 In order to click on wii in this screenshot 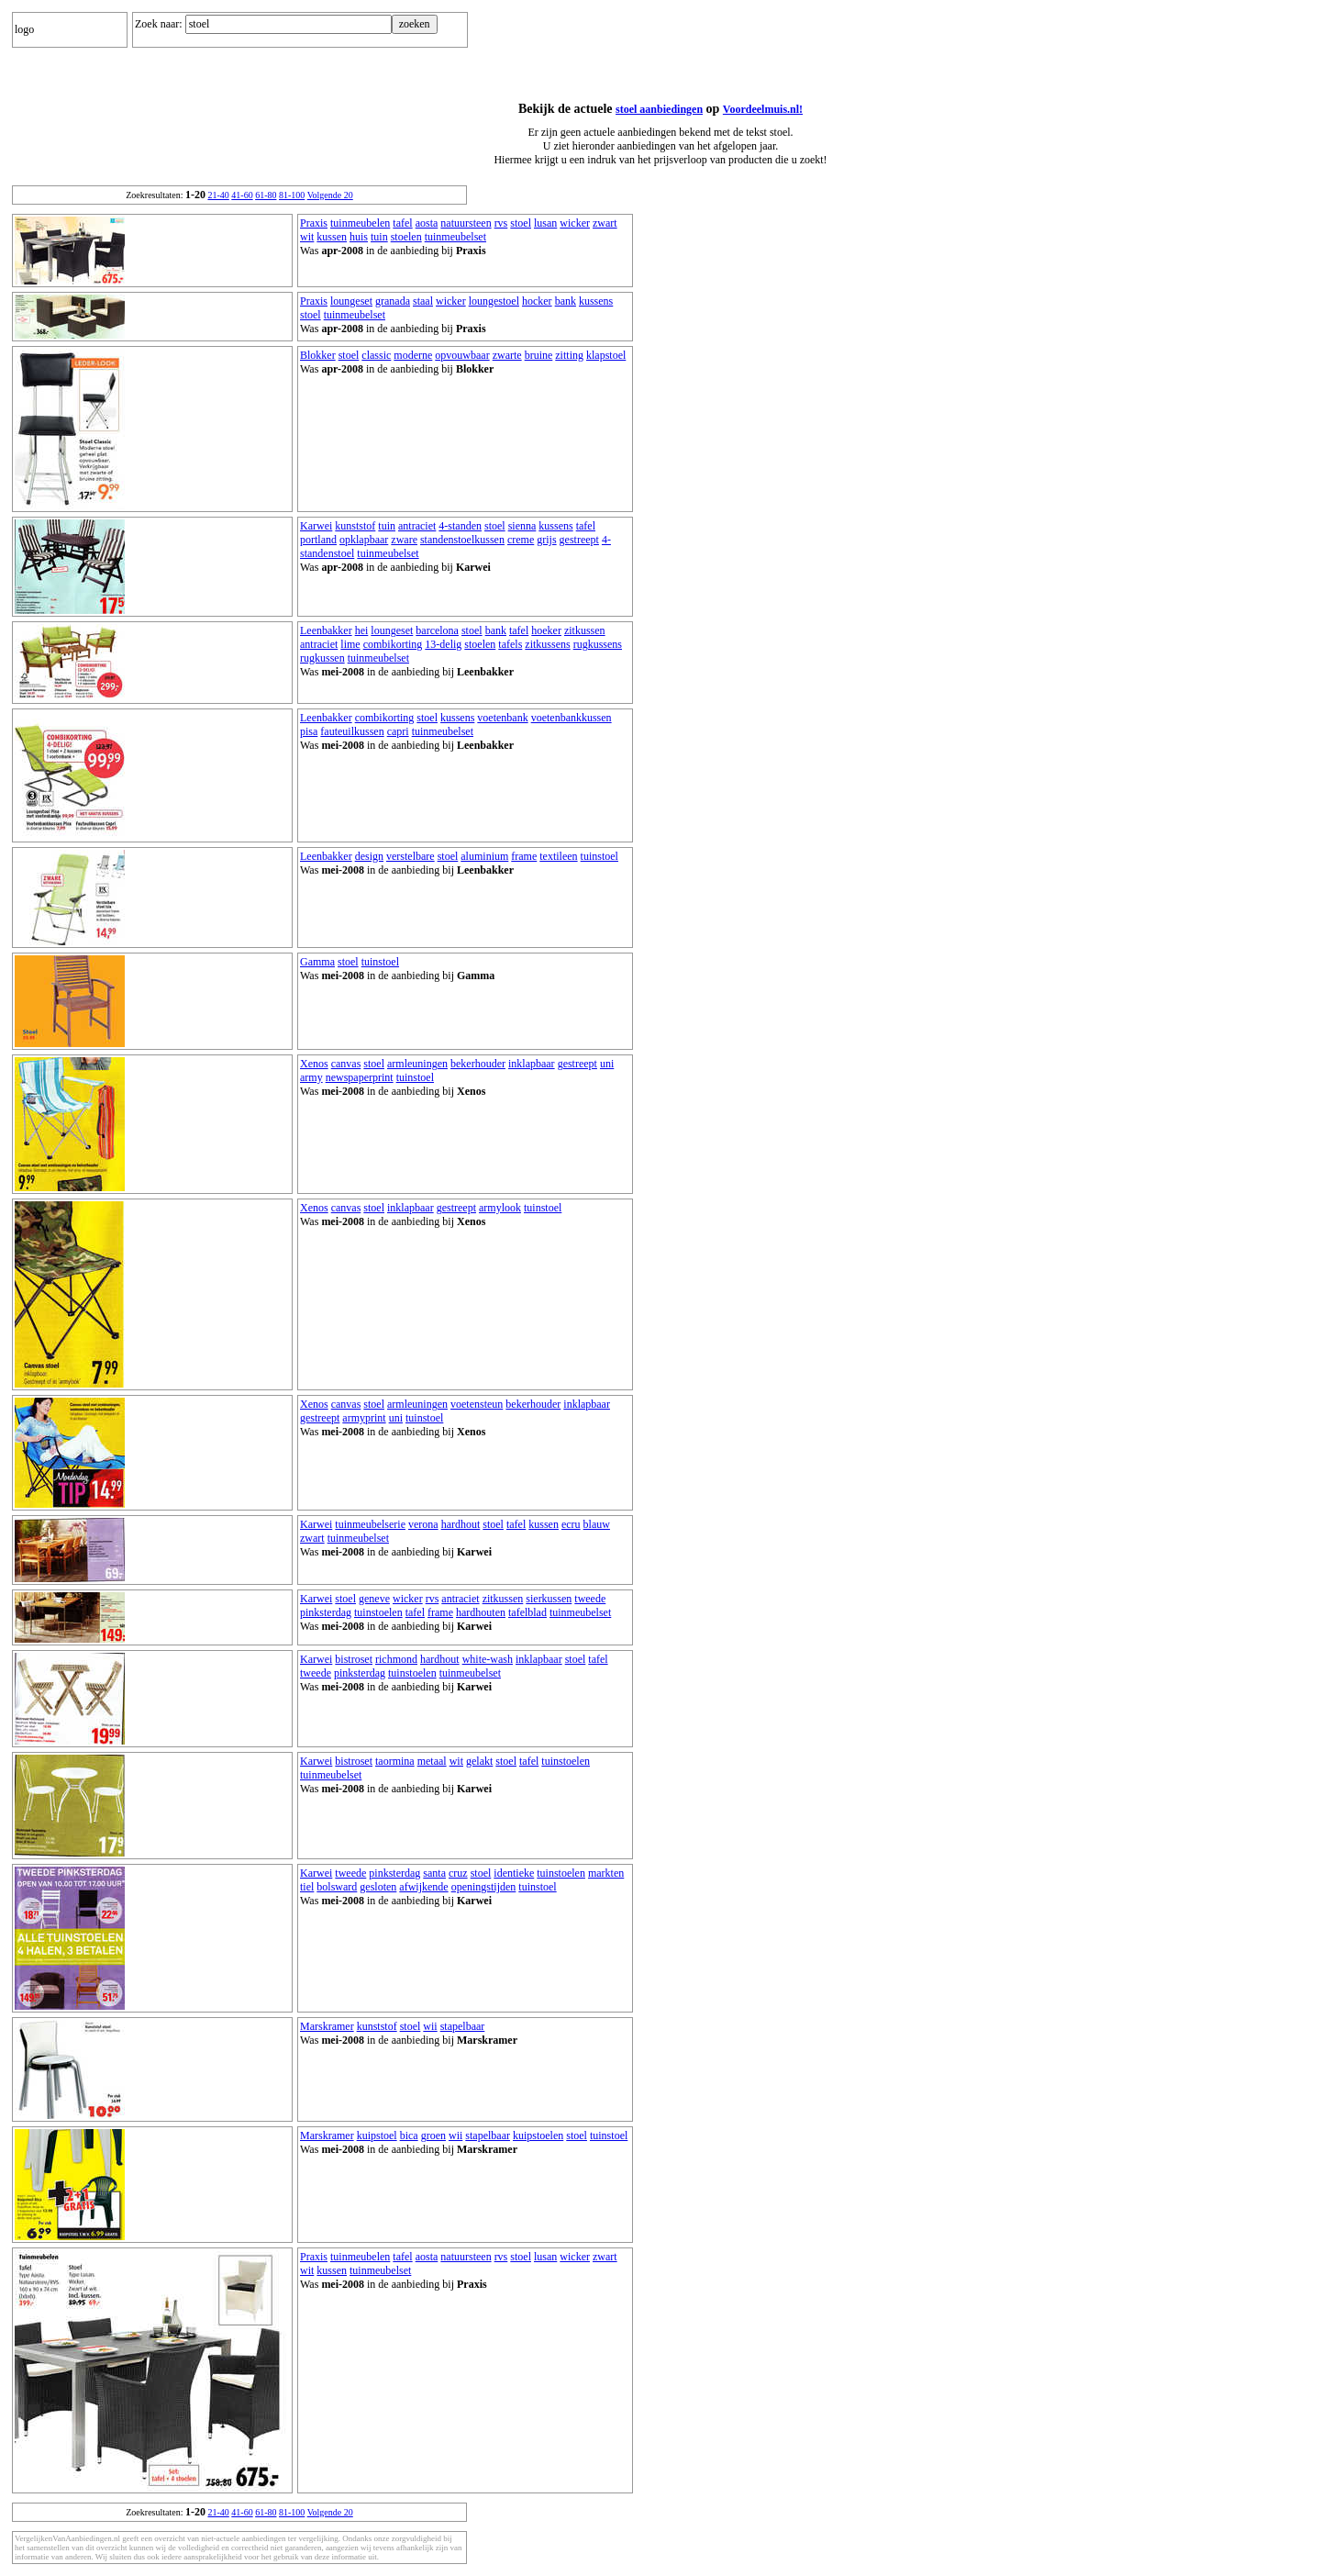, I will do `click(430, 2026)`.